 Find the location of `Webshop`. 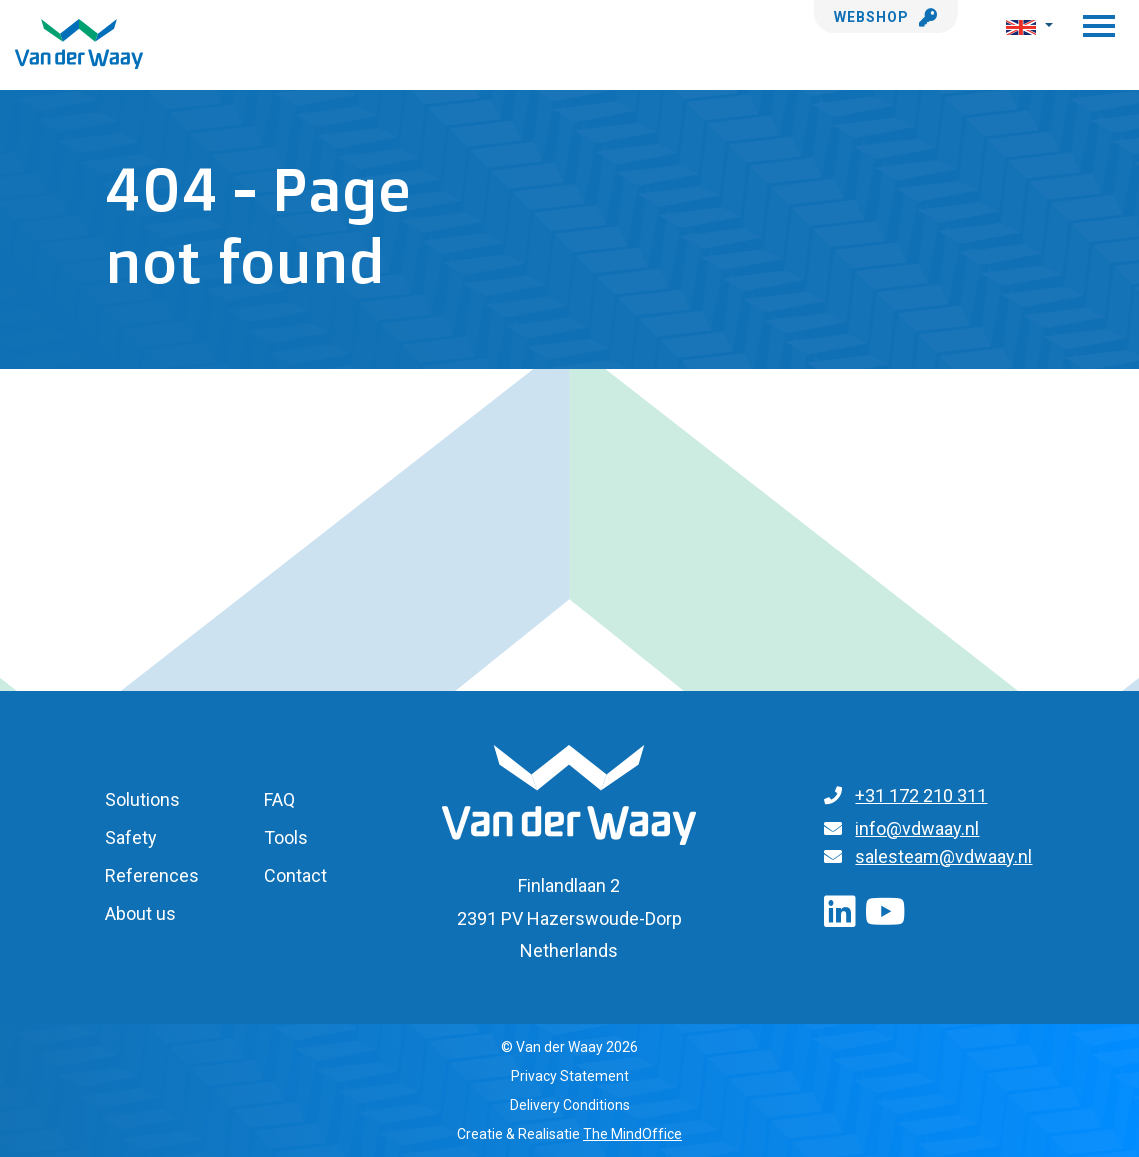

Webshop is located at coordinates (886, 17).